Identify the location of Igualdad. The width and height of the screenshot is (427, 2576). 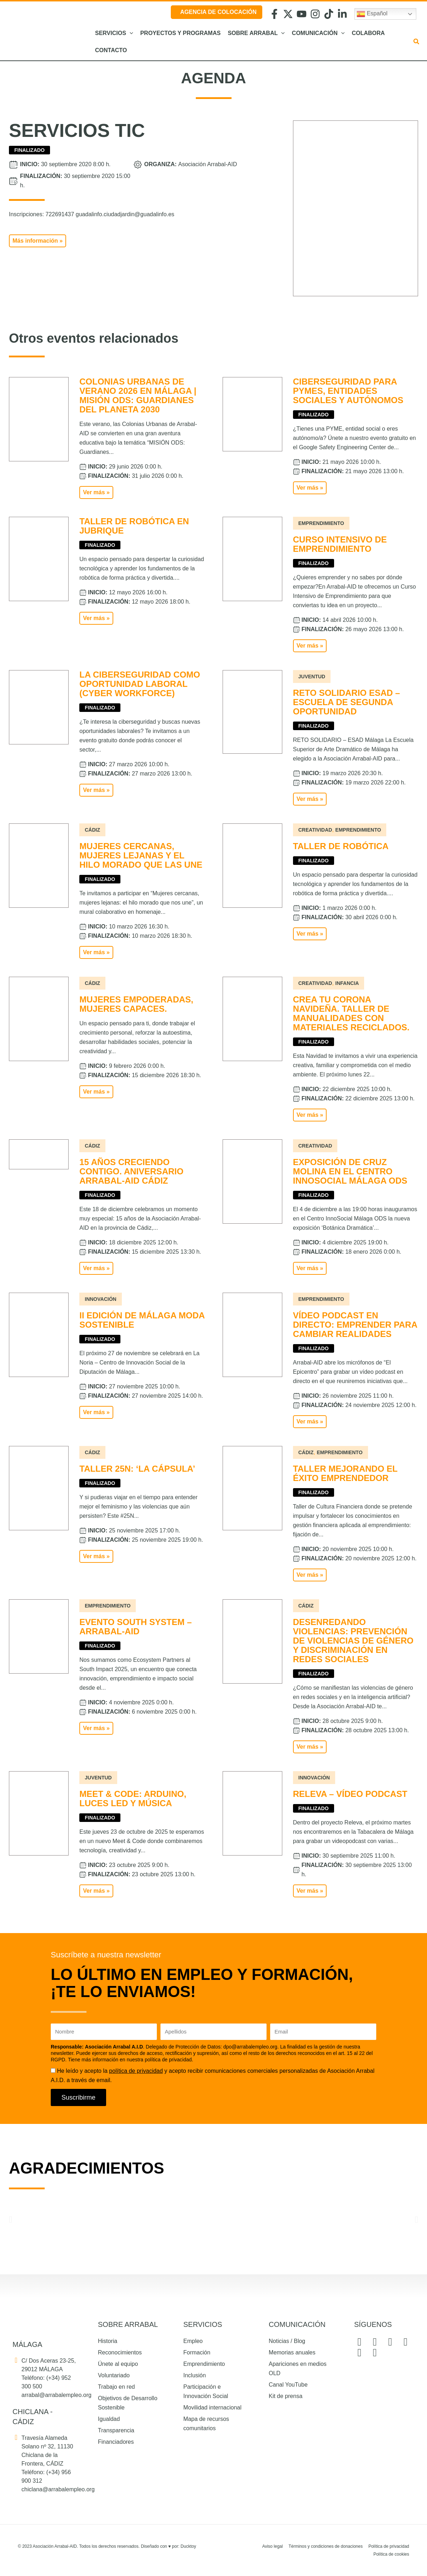
(109, 2419).